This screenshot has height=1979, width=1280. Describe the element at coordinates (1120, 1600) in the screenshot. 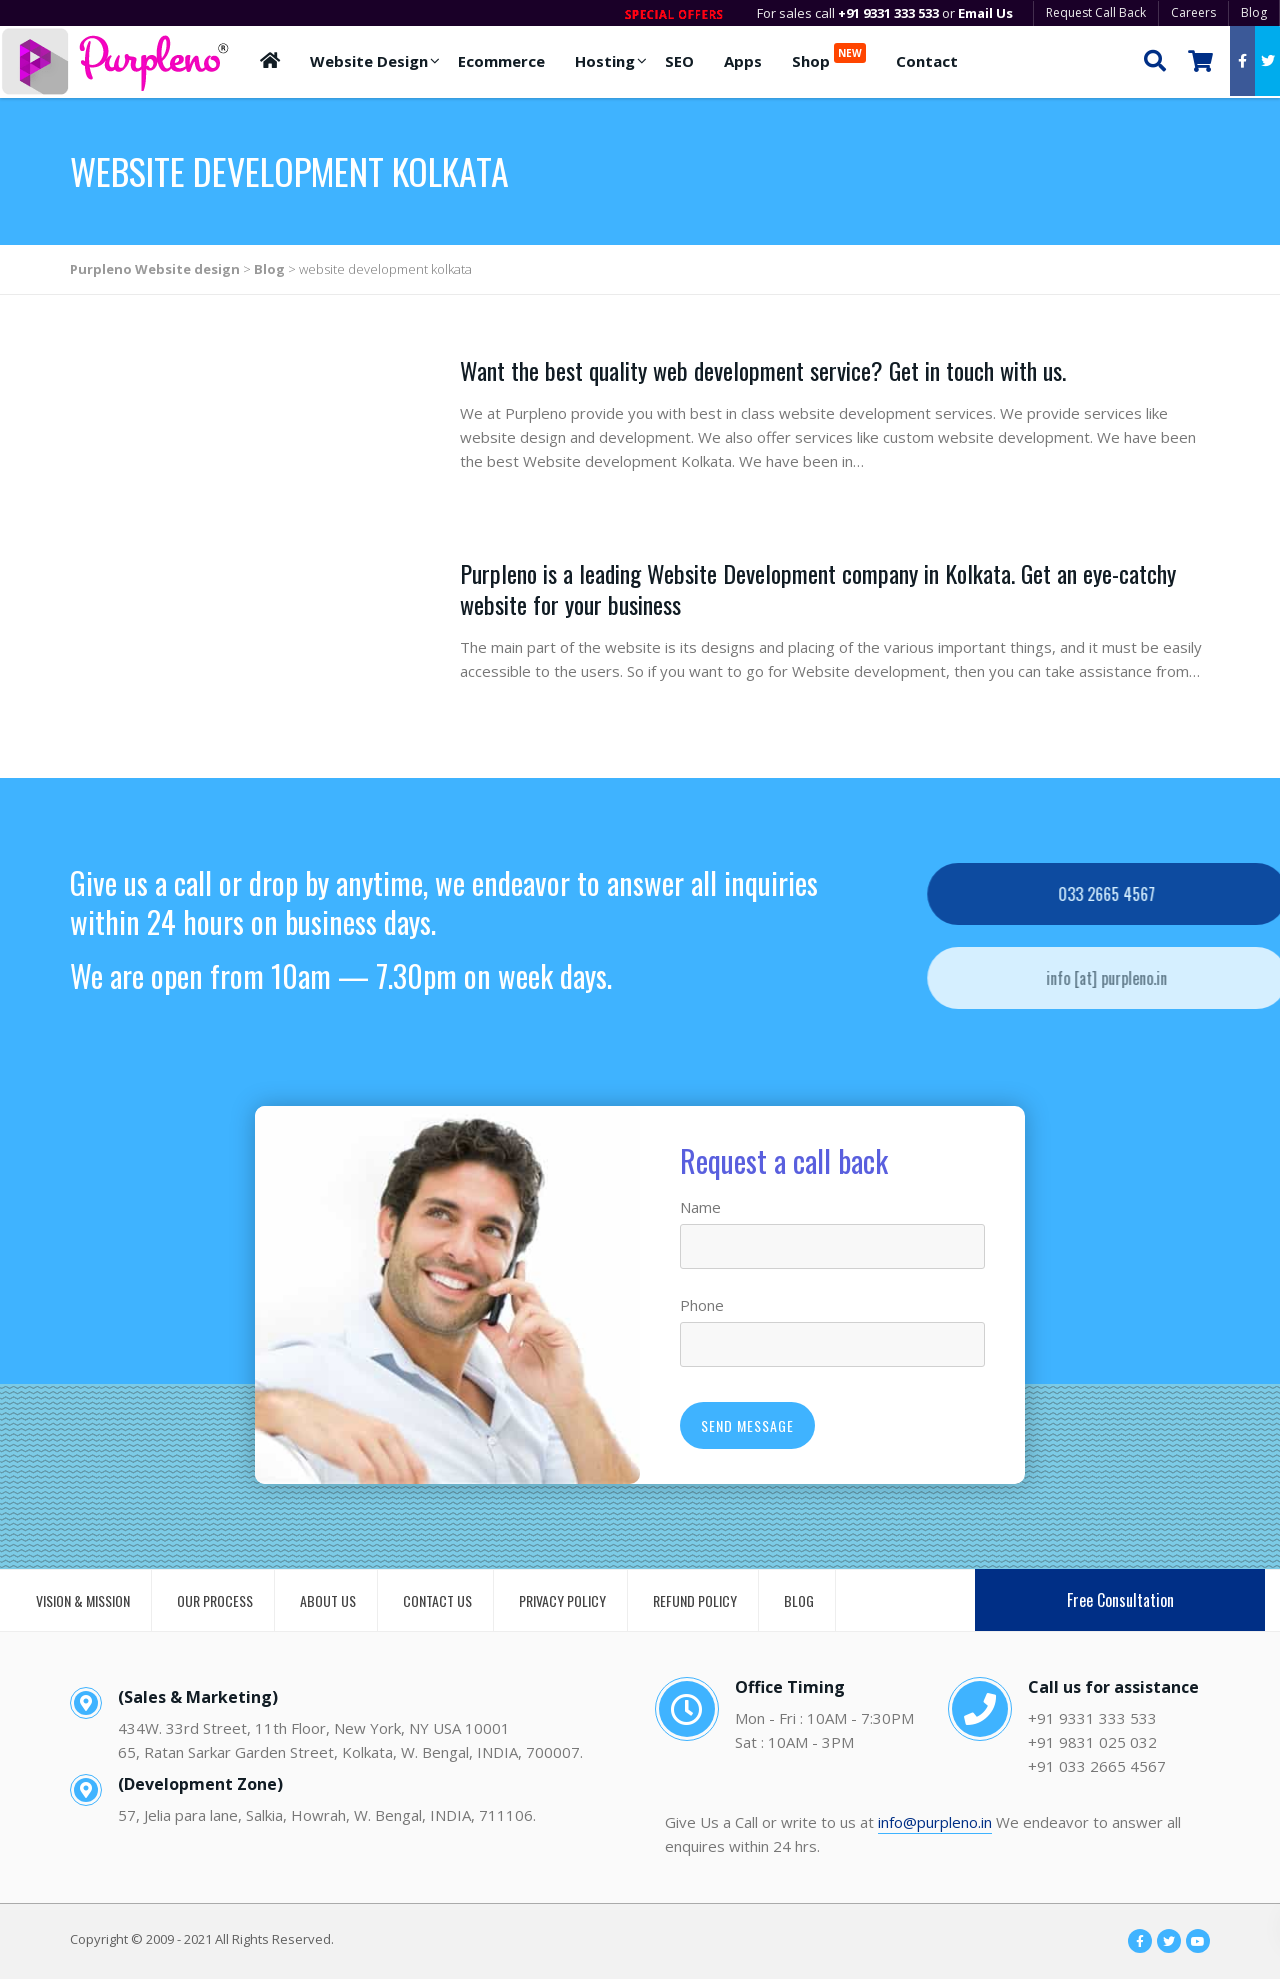

I see `Free Consultation` at that location.